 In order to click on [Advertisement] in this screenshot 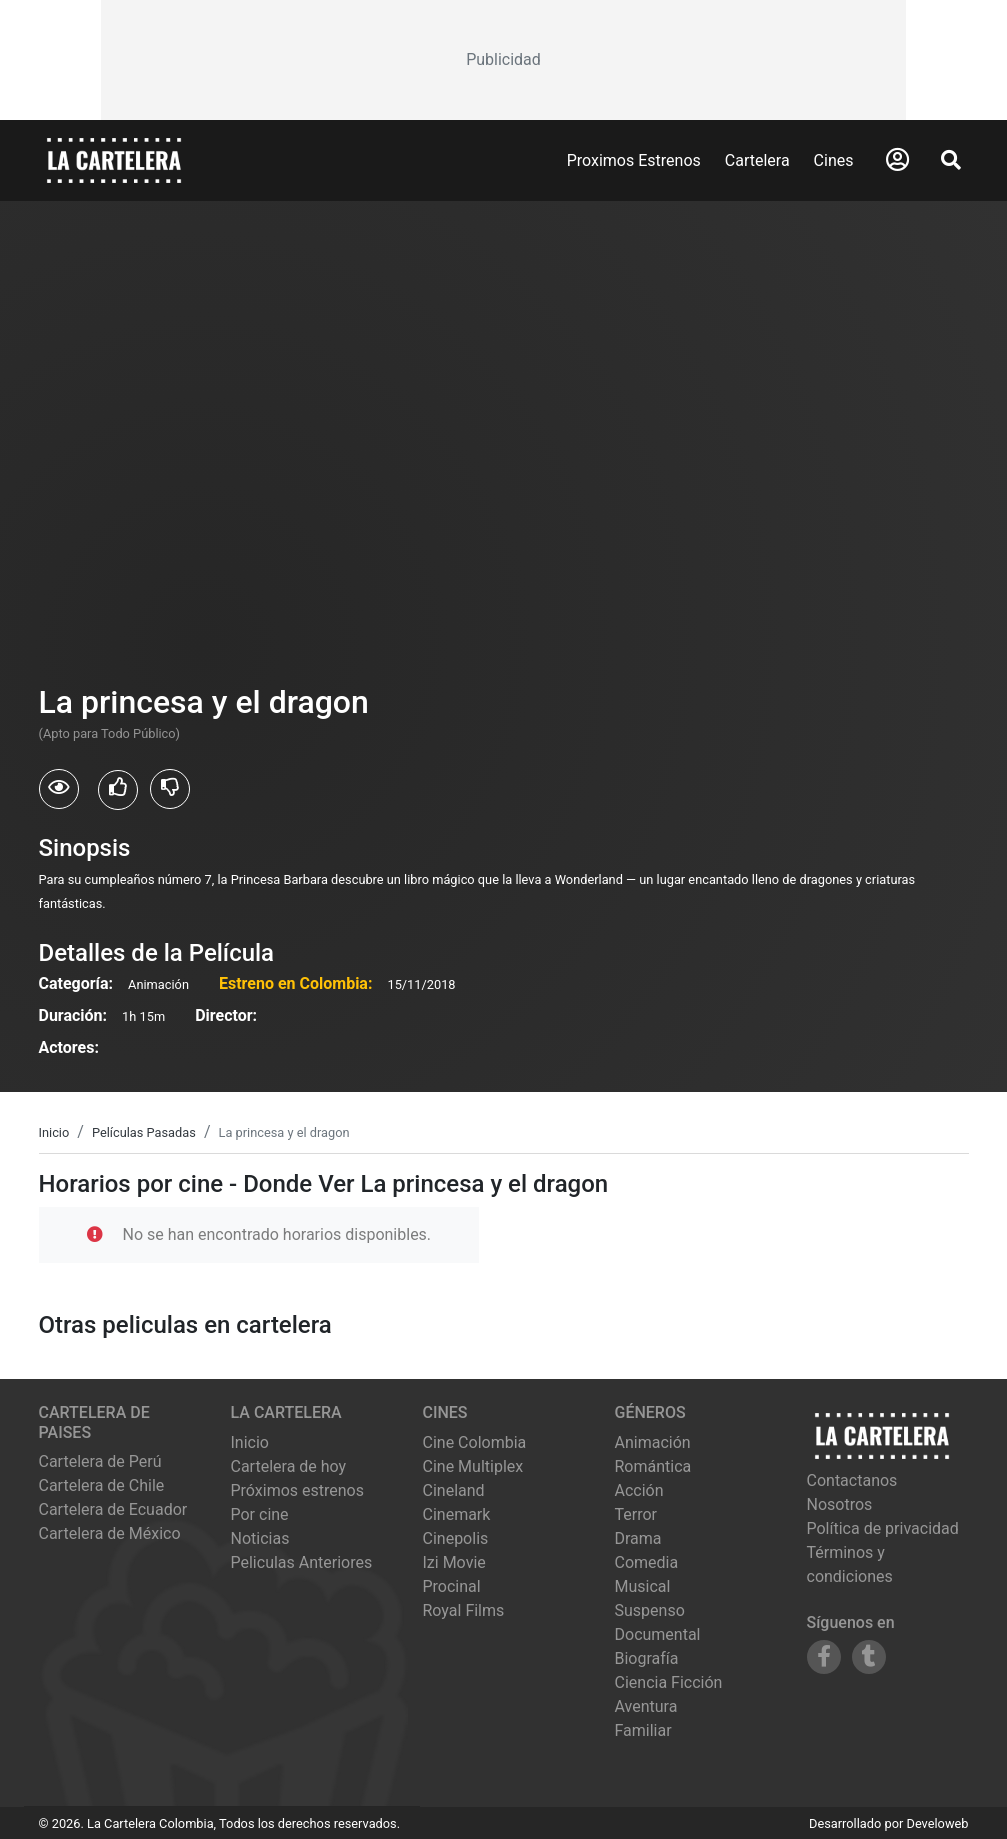, I will do `click(504, 60)`.